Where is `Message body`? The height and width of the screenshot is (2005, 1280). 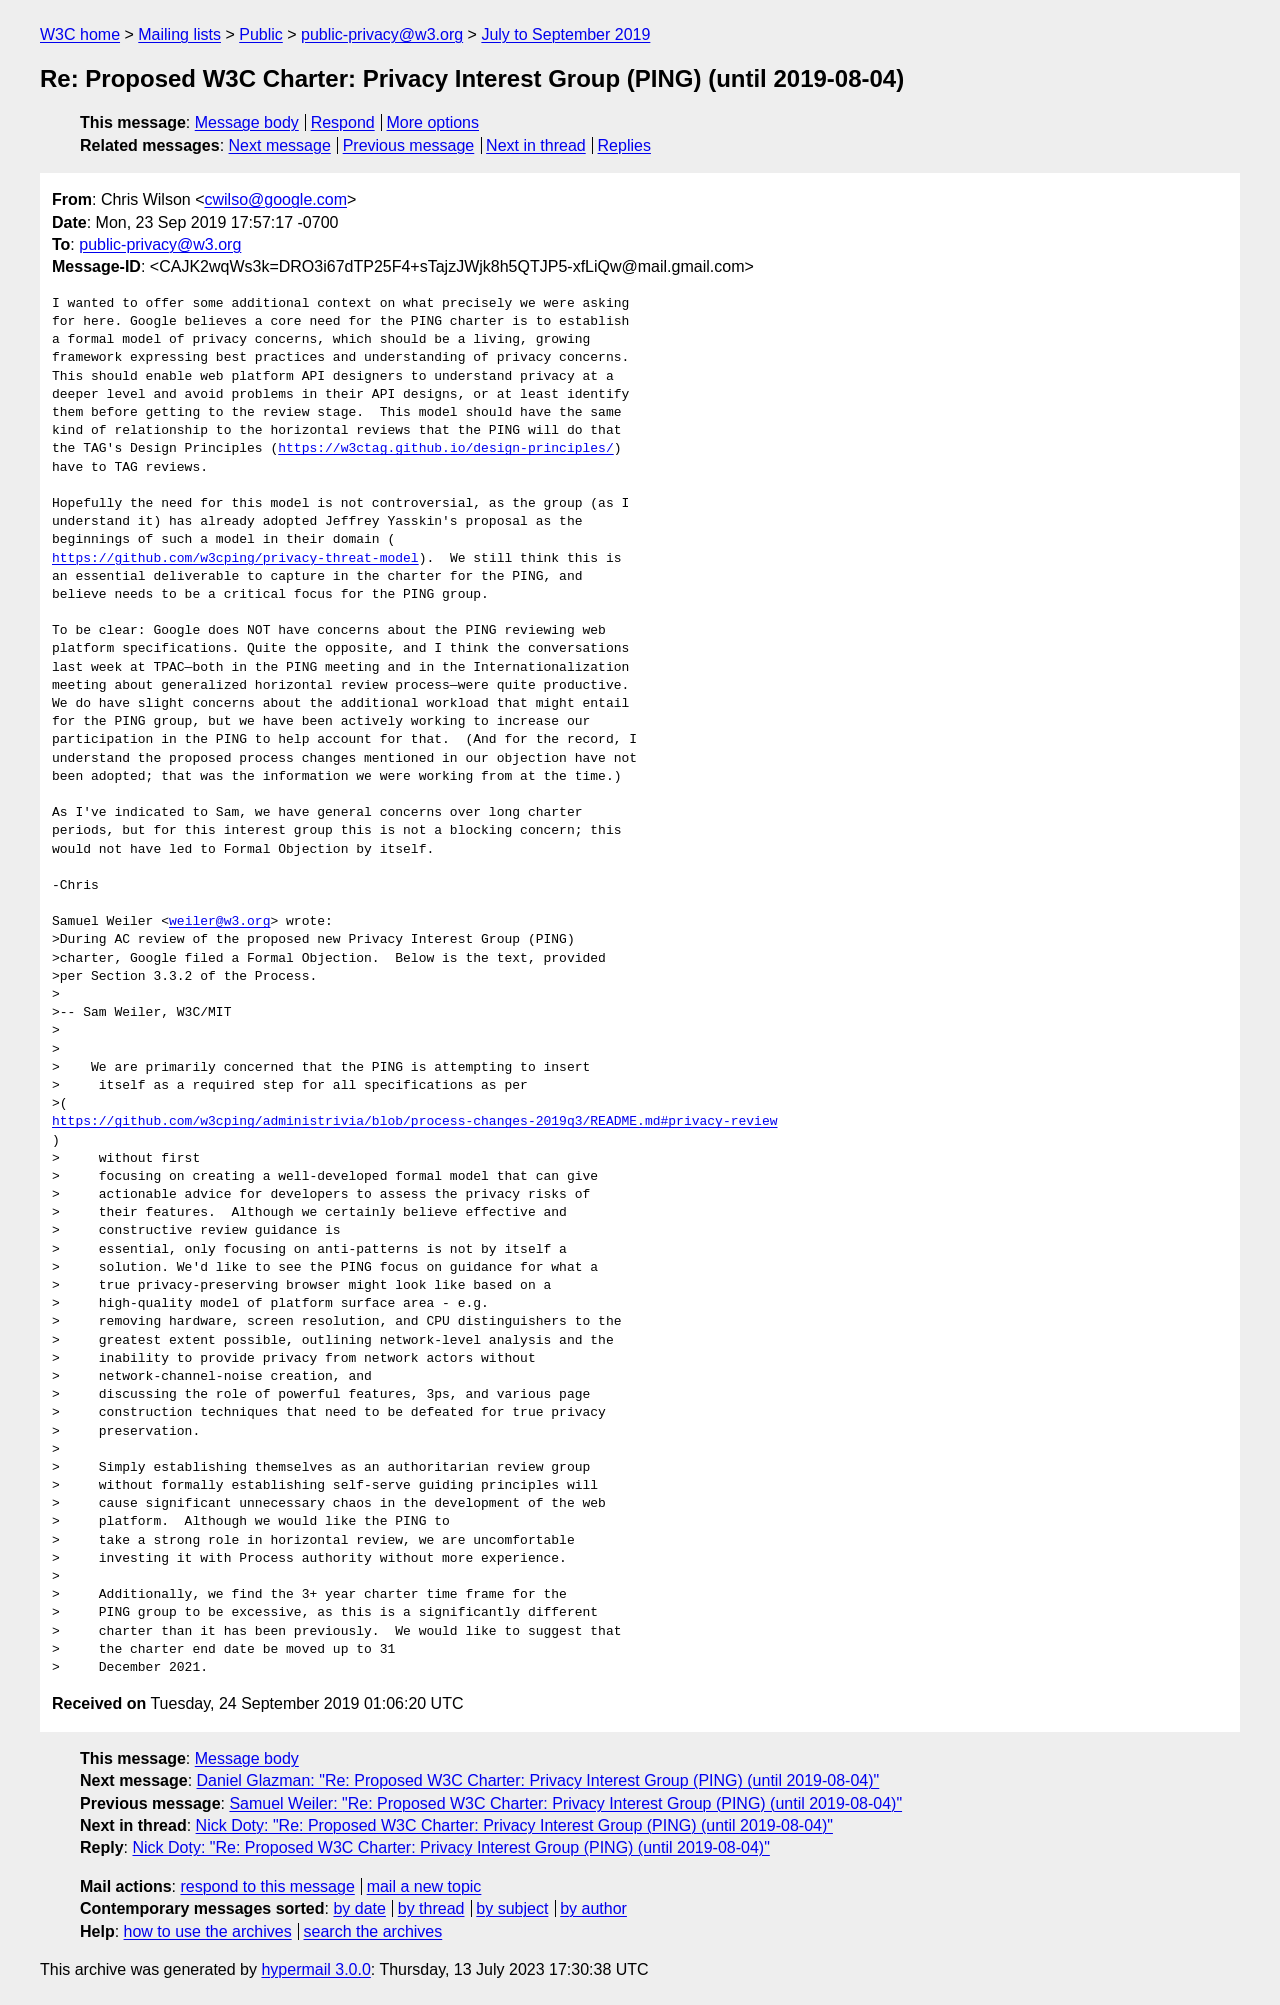 Message body is located at coordinates (247, 122).